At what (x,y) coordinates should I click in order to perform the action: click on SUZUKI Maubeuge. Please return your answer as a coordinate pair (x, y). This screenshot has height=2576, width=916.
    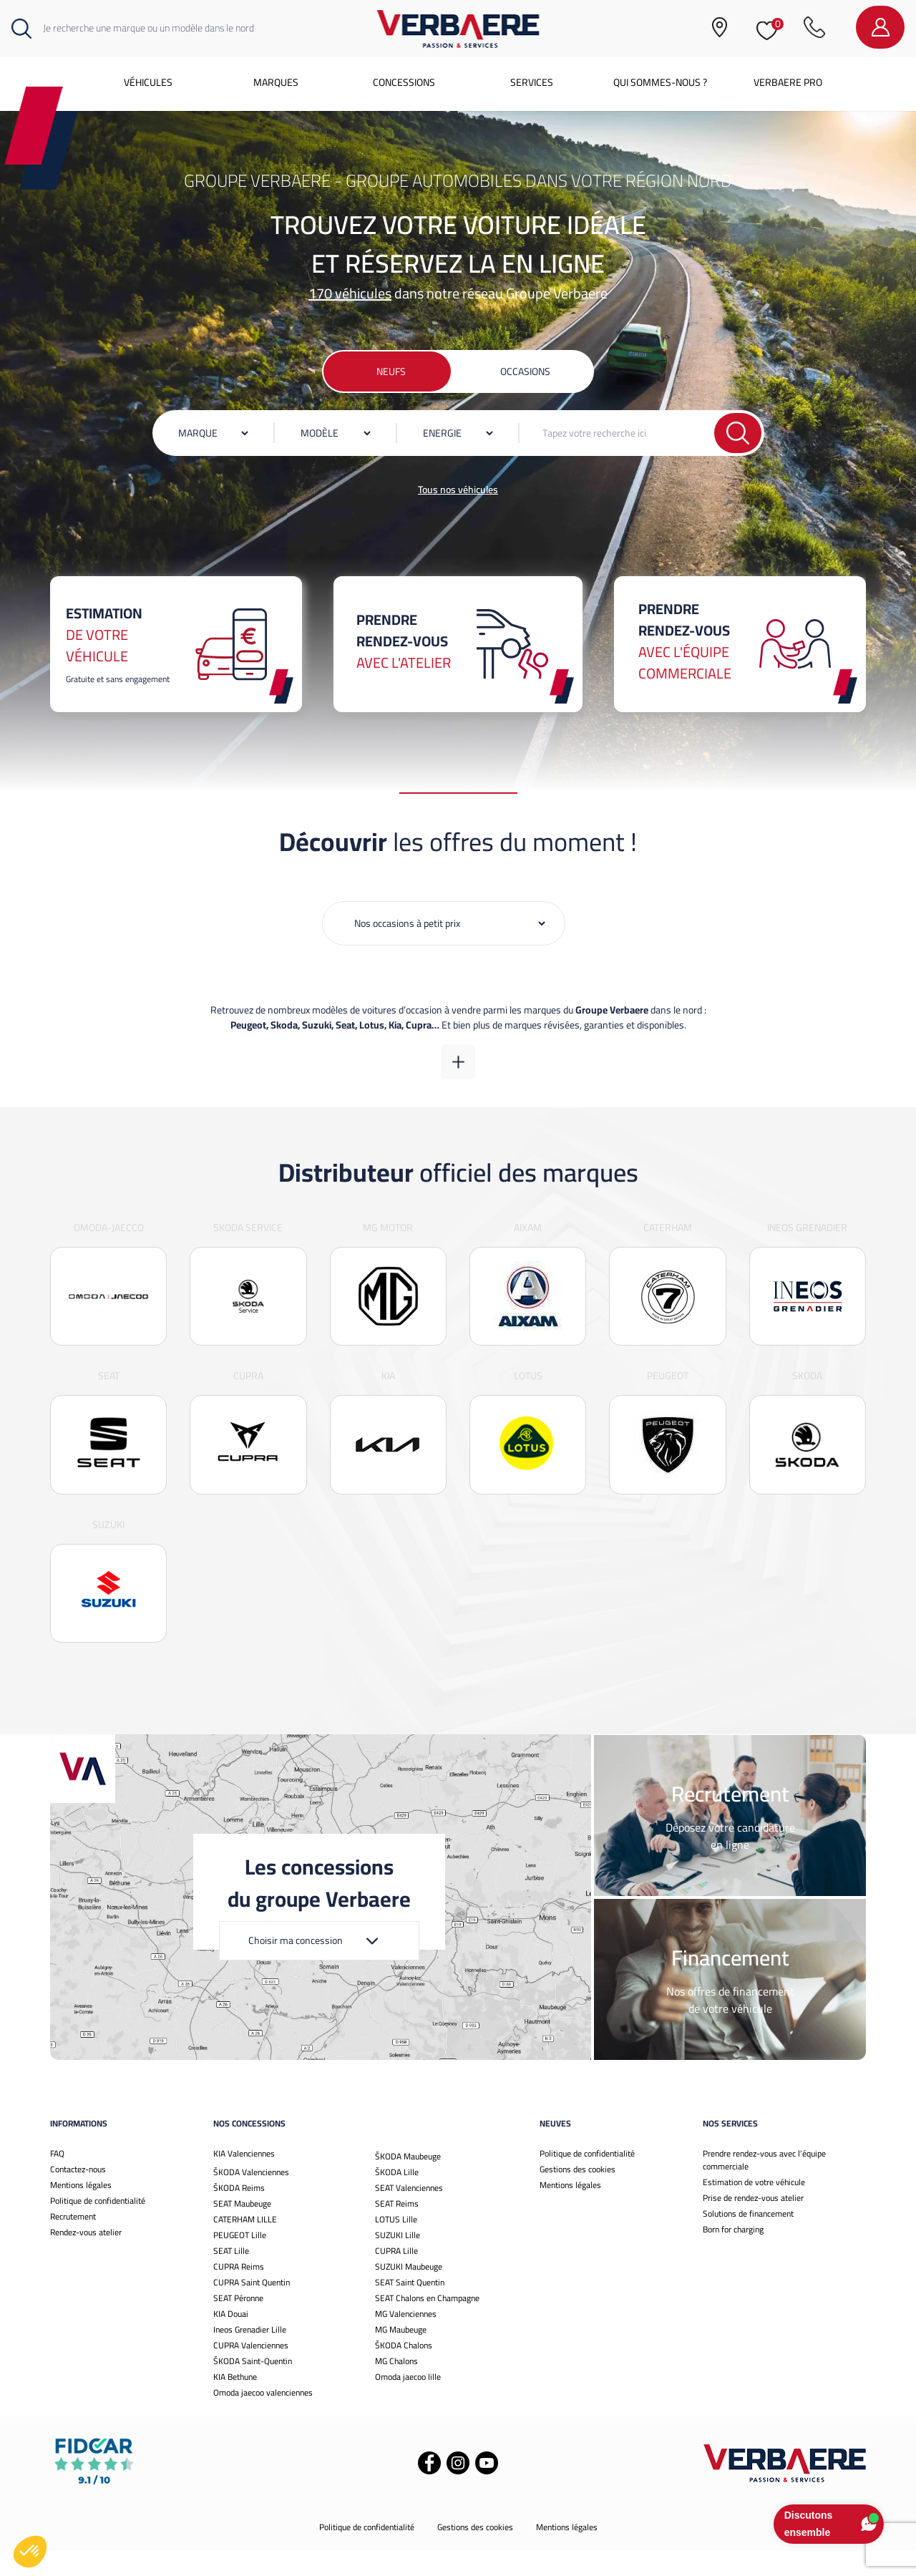
    Looking at the image, I should click on (408, 2291).